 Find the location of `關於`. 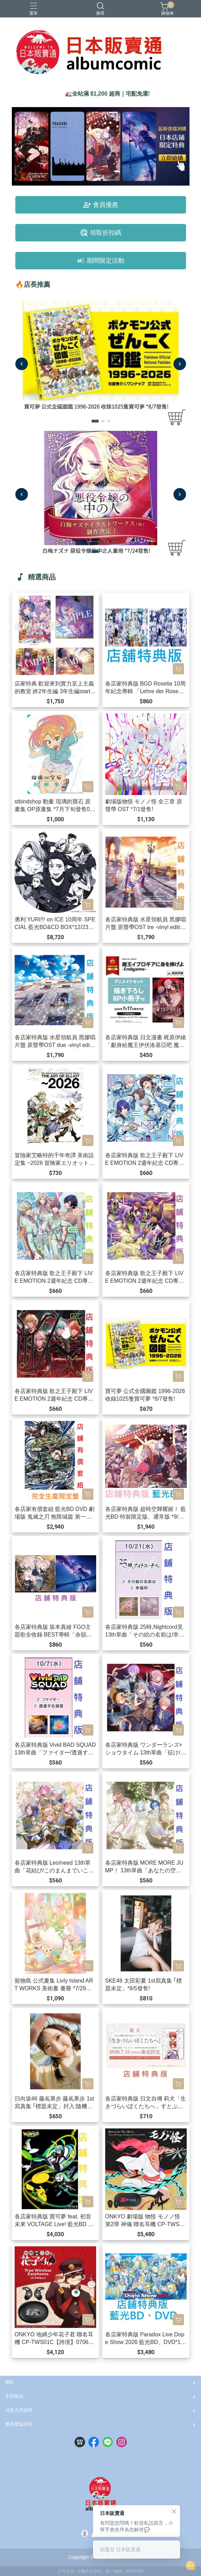

關於 is located at coordinates (9, 2382).